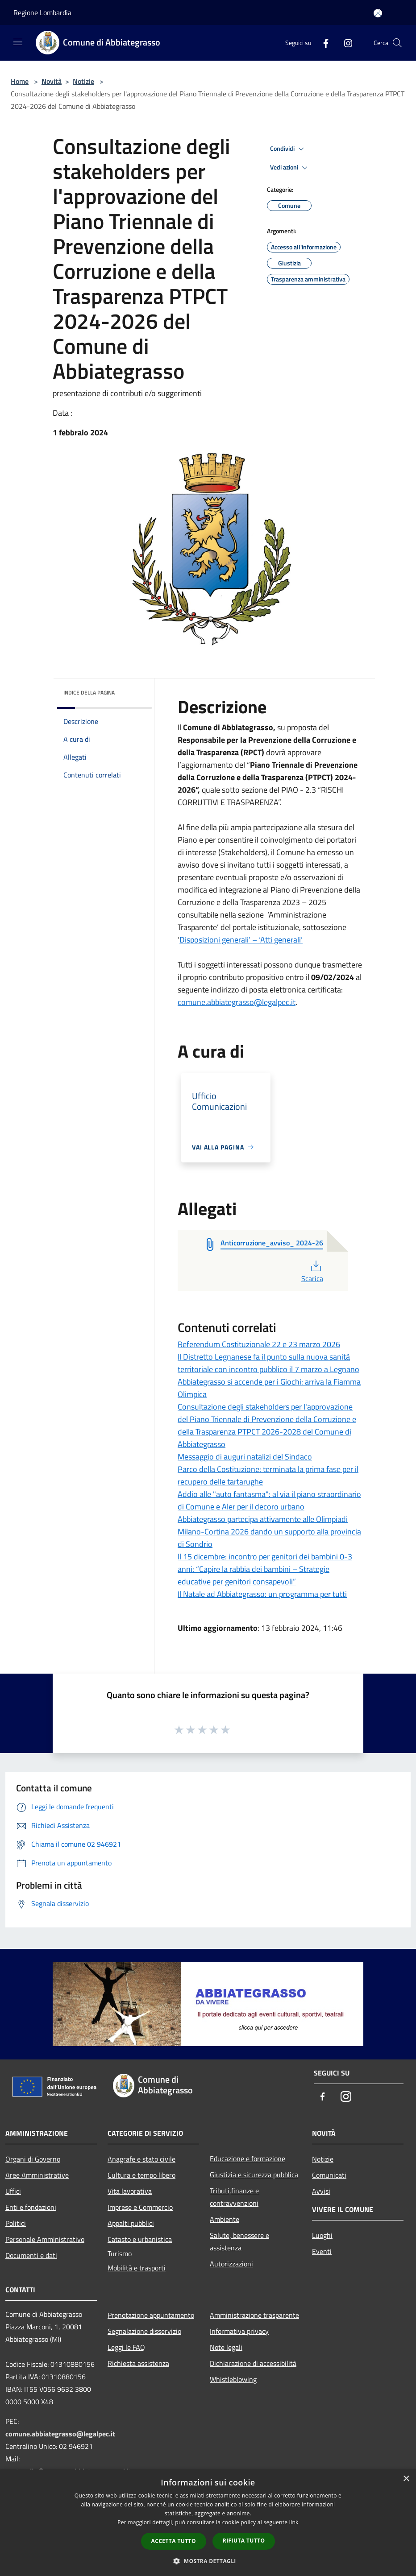 This screenshot has height=2576, width=416. What do you see at coordinates (126, 2347) in the screenshot?
I see `Leggi le FAQ` at bounding box center [126, 2347].